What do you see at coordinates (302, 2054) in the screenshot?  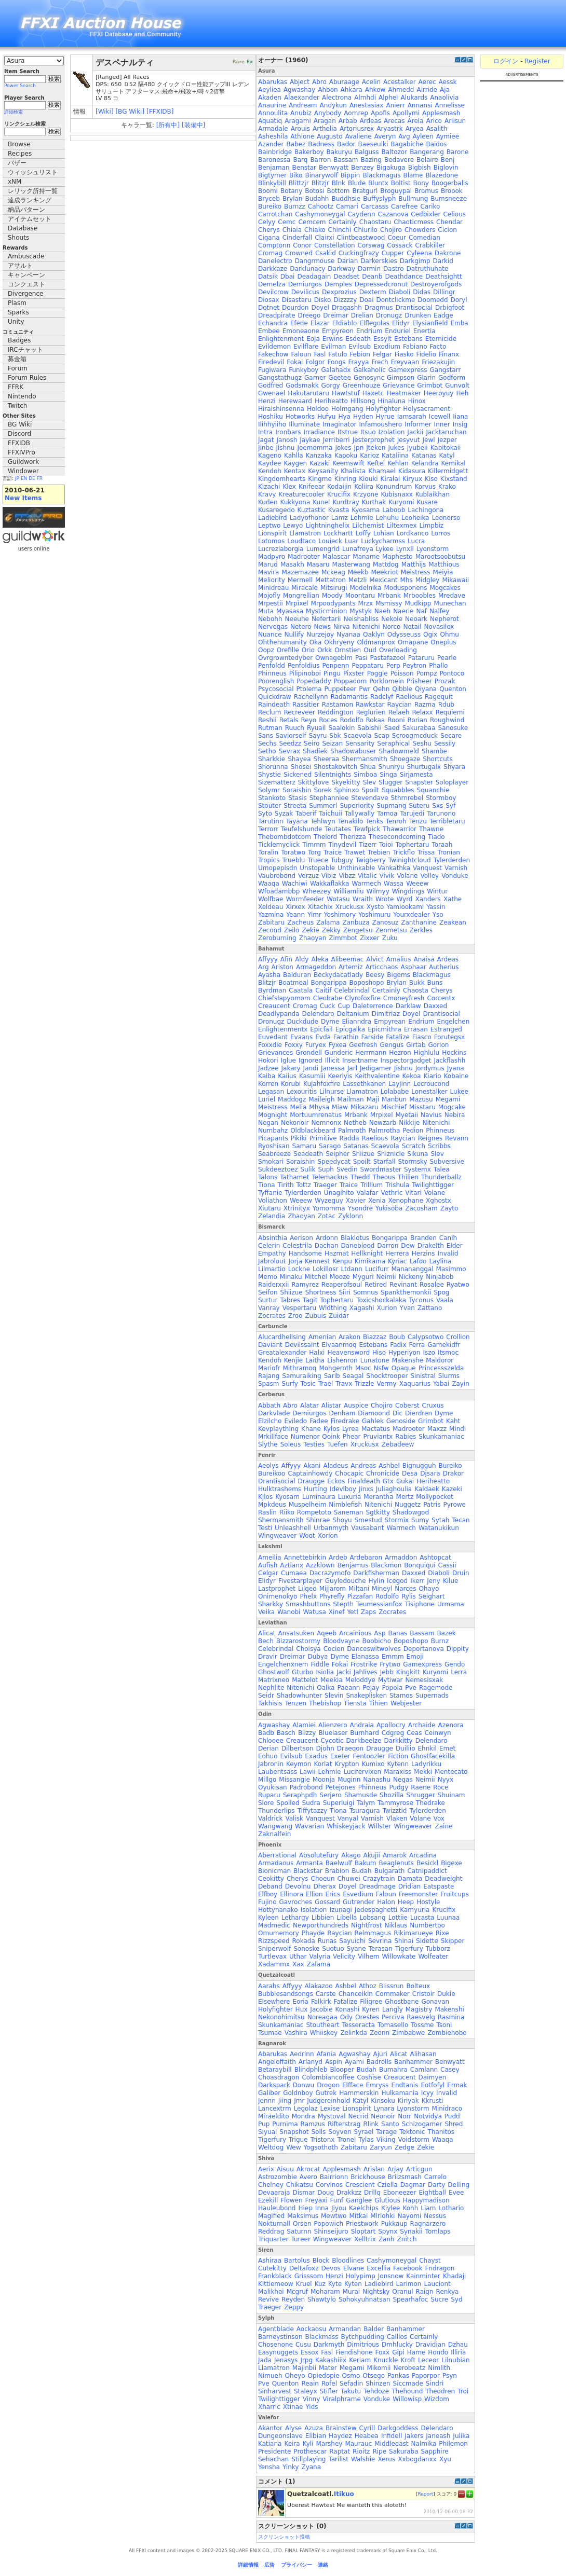 I see `Aedrinn` at bounding box center [302, 2054].